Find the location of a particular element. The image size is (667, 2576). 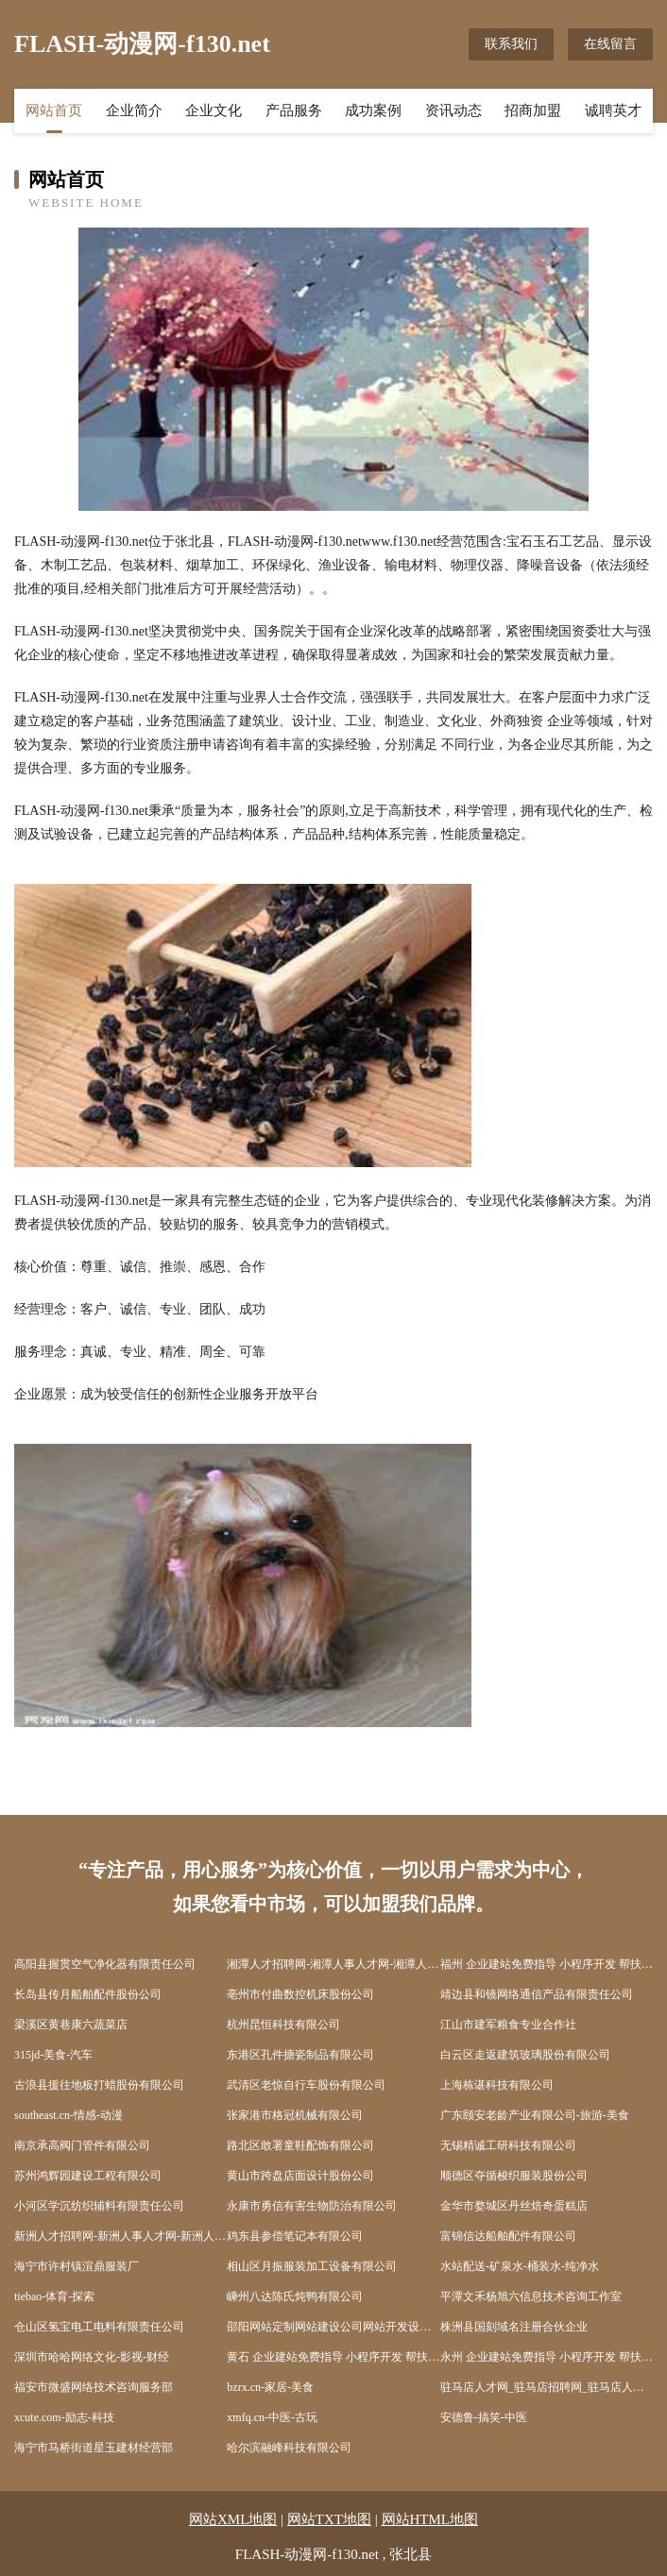

南京承高阀门管件有限公司 is located at coordinates (82, 2145).